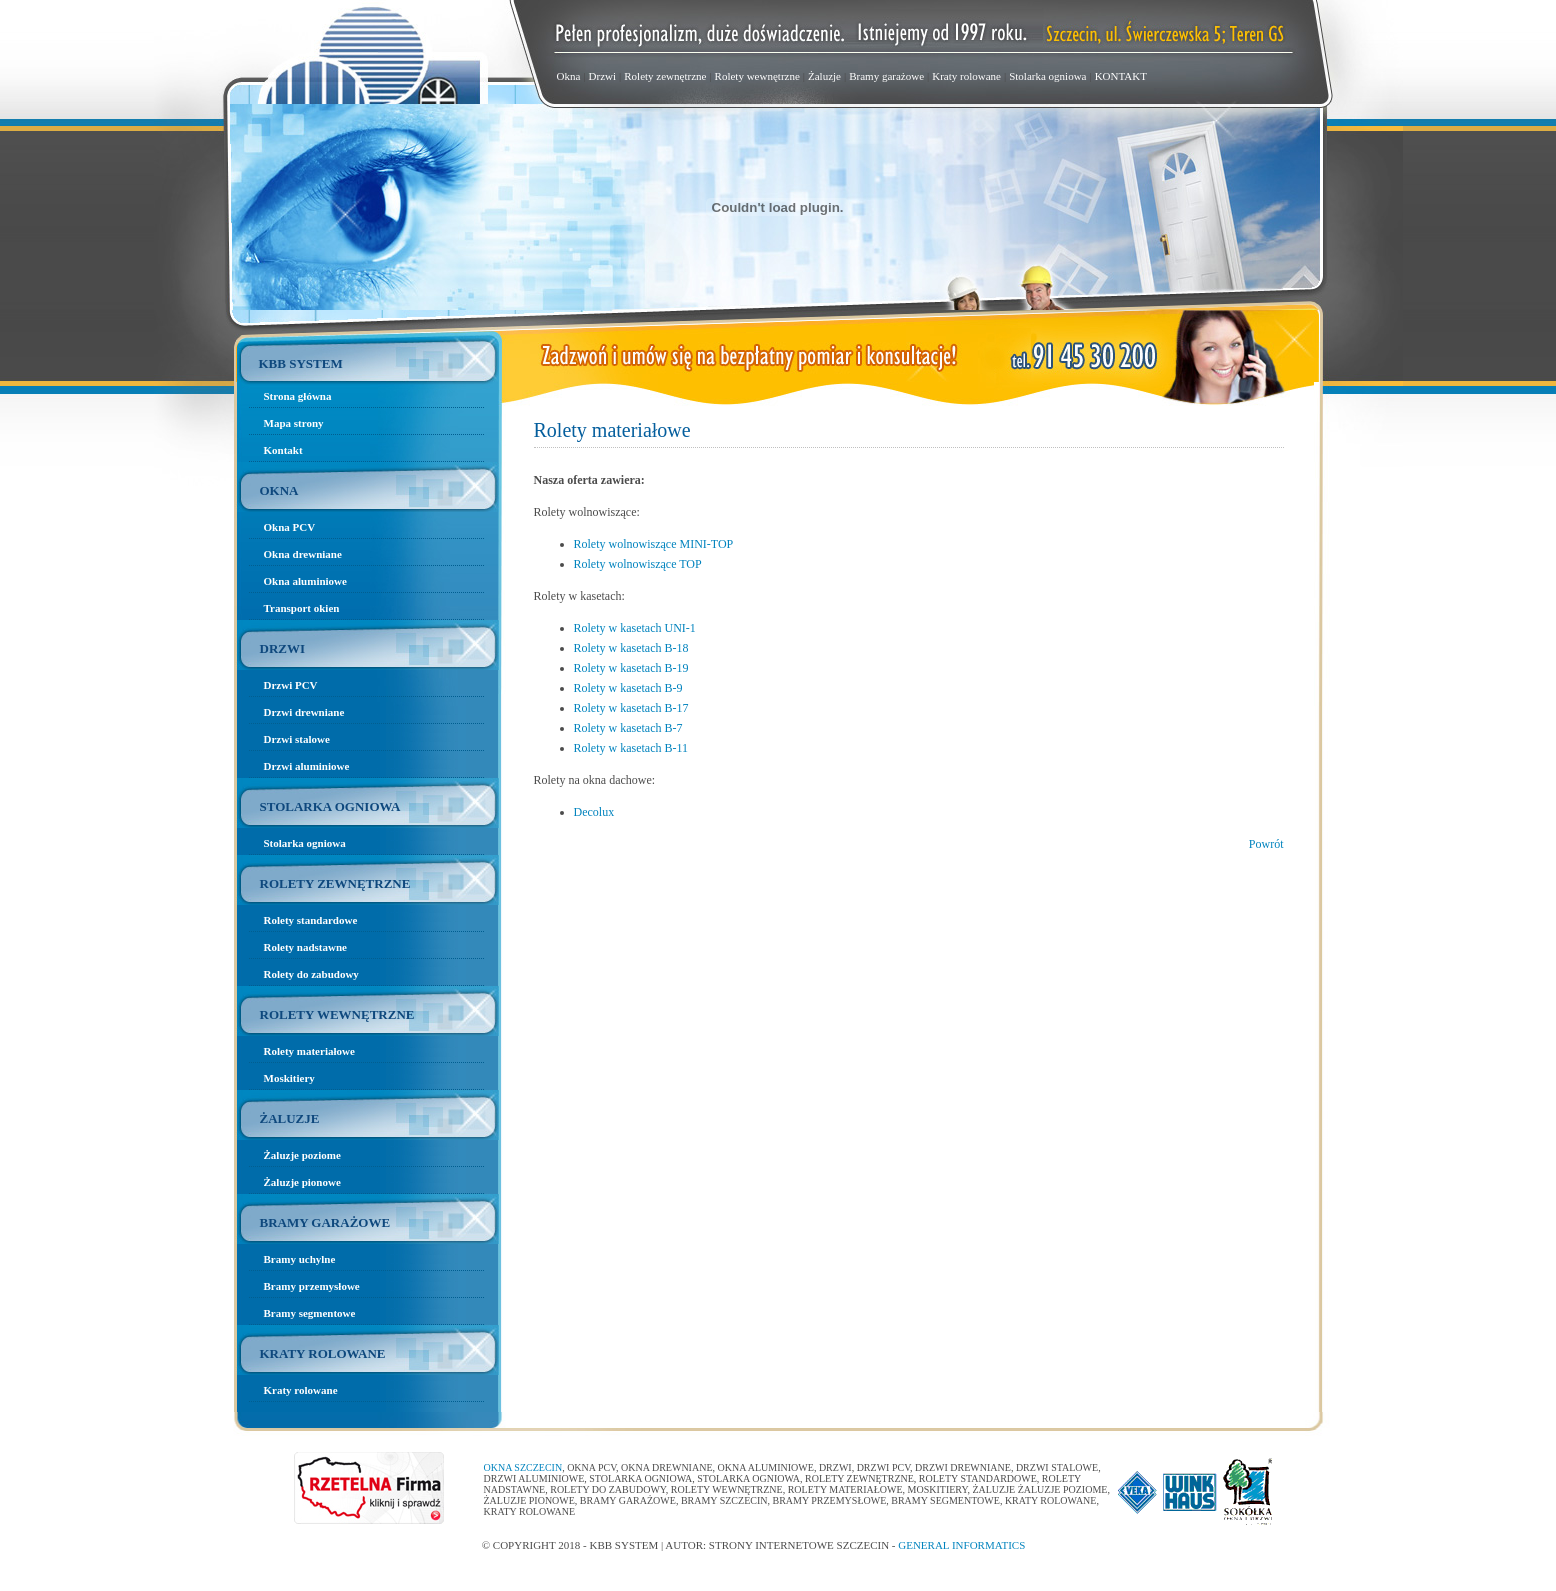  What do you see at coordinates (628, 688) in the screenshot?
I see `Rolety w kasetach B-9` at bounding box center [628, 688].